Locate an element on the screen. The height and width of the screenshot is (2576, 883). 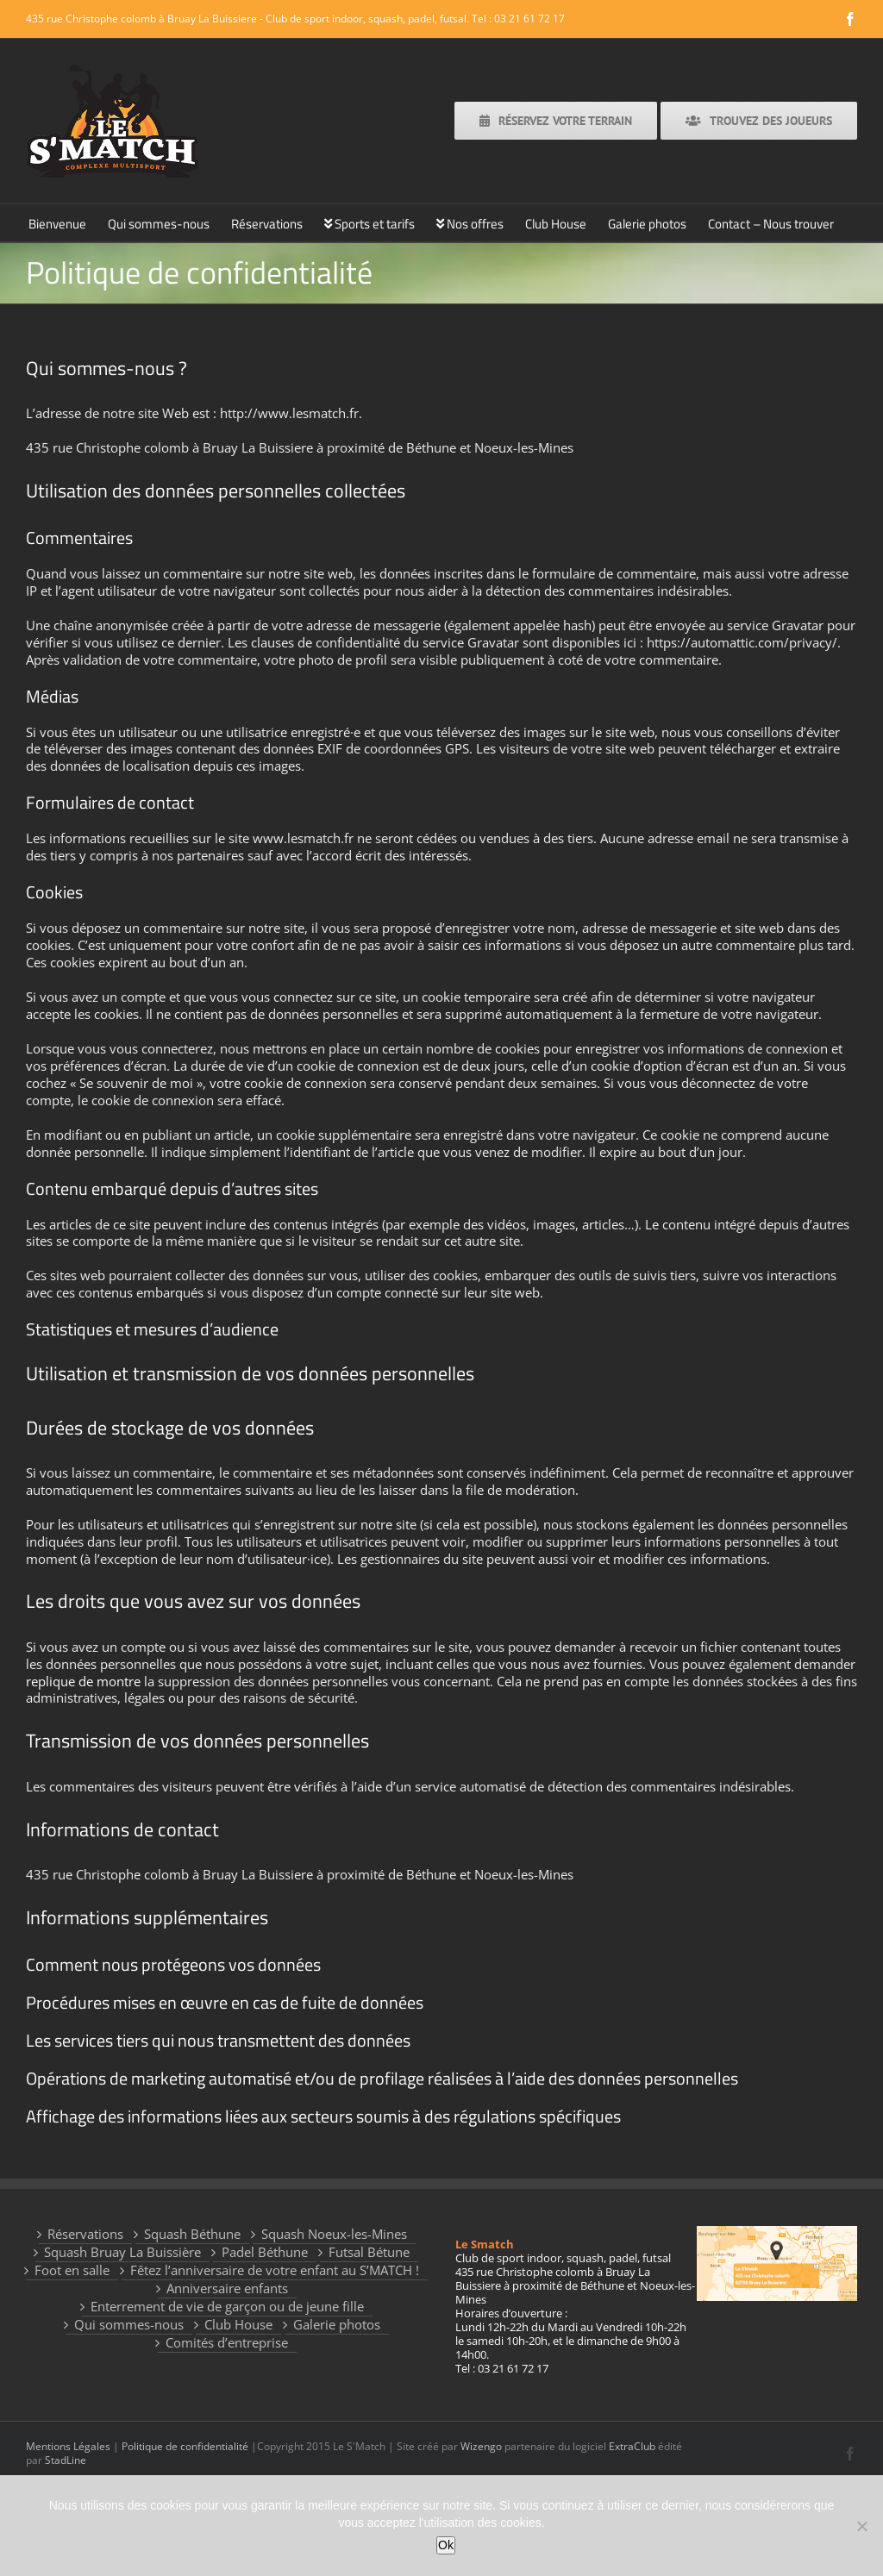
replique de montre is located at coordinates (83, 1681).